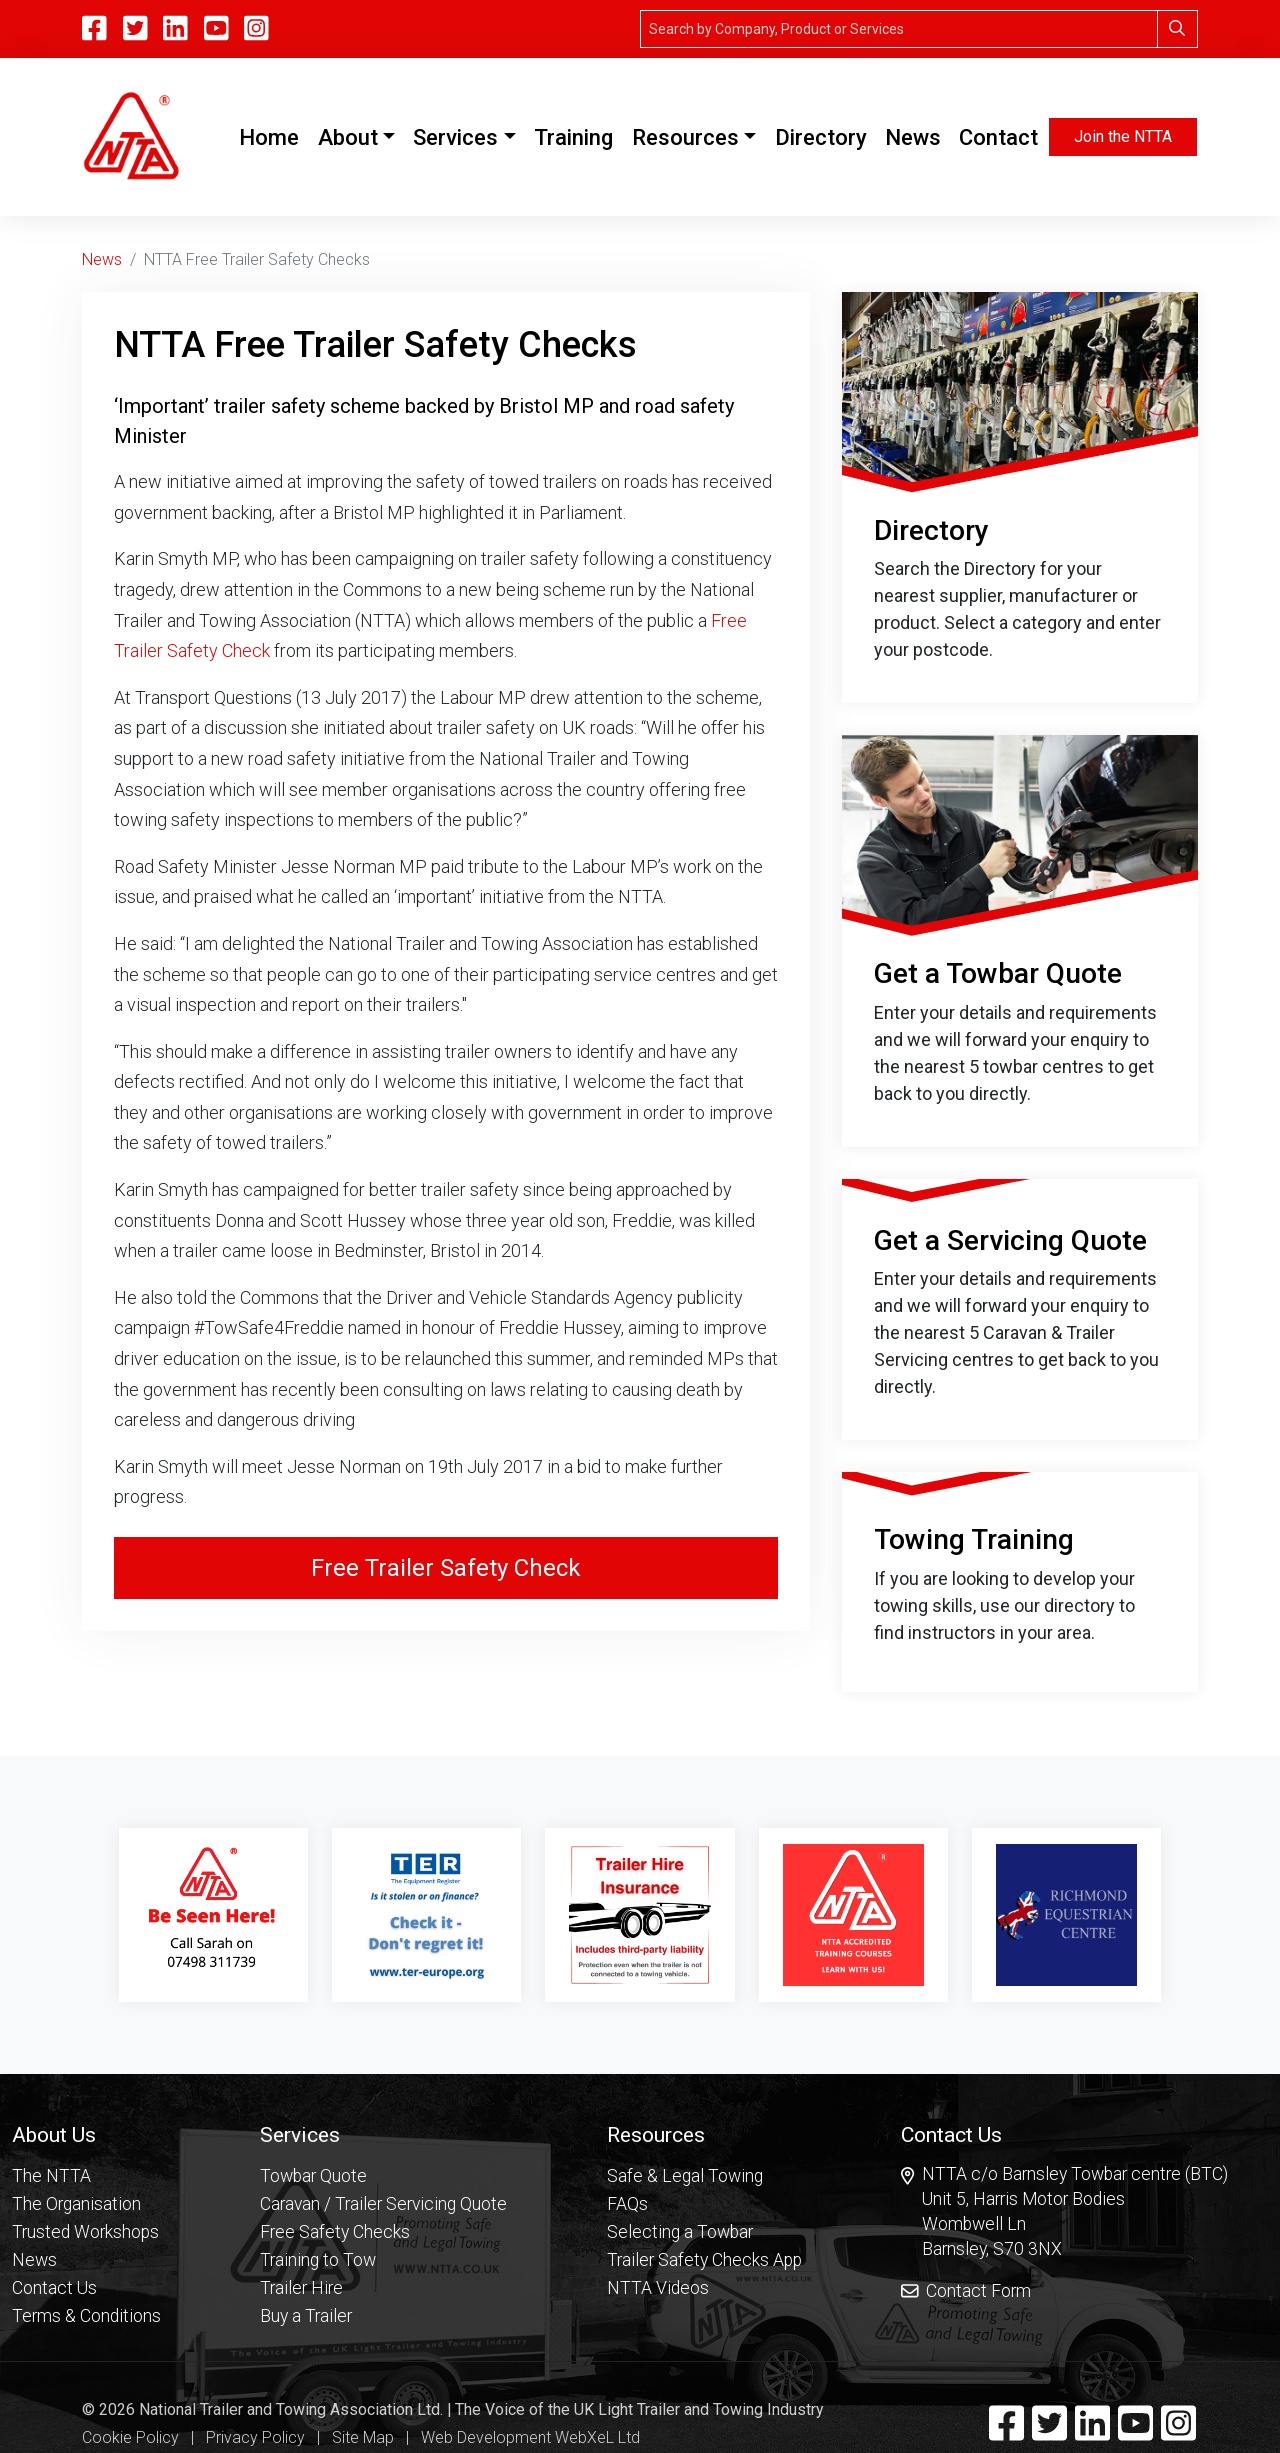 The width and height of the screenshot is (1280, 2453). I want to click on [YouTube], so click(216, 29).